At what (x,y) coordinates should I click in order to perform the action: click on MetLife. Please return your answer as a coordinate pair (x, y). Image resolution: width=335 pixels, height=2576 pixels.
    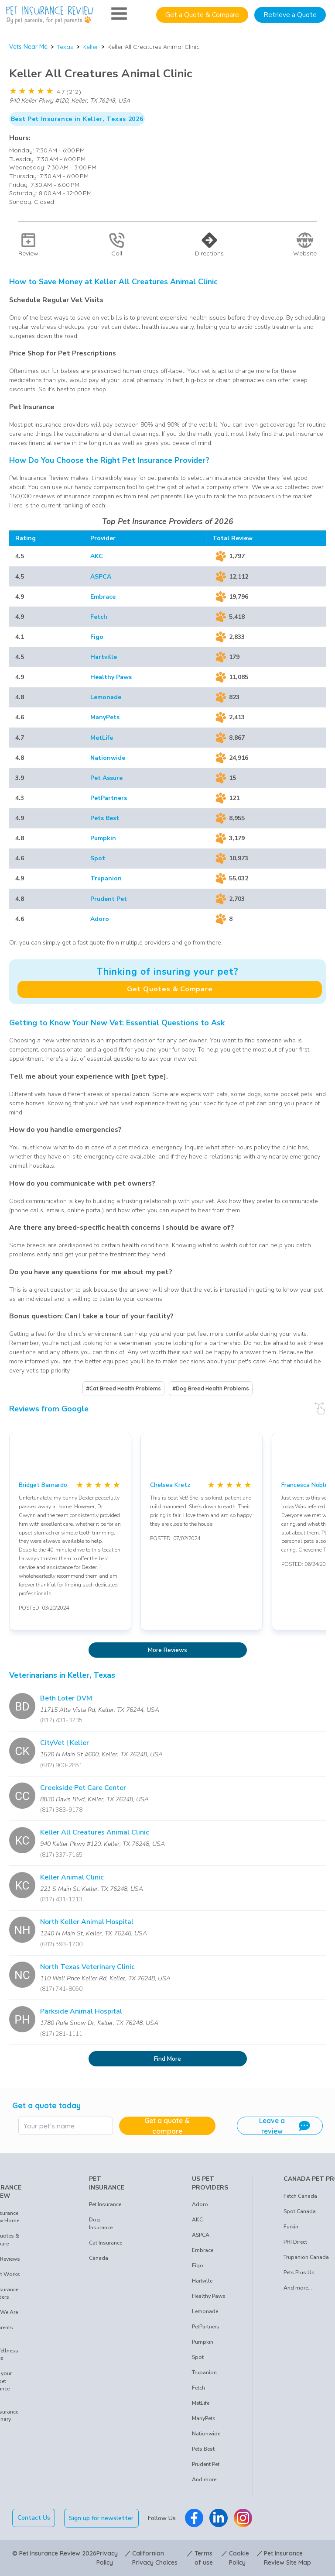
    Looking at the image, I should click on (101, 738).